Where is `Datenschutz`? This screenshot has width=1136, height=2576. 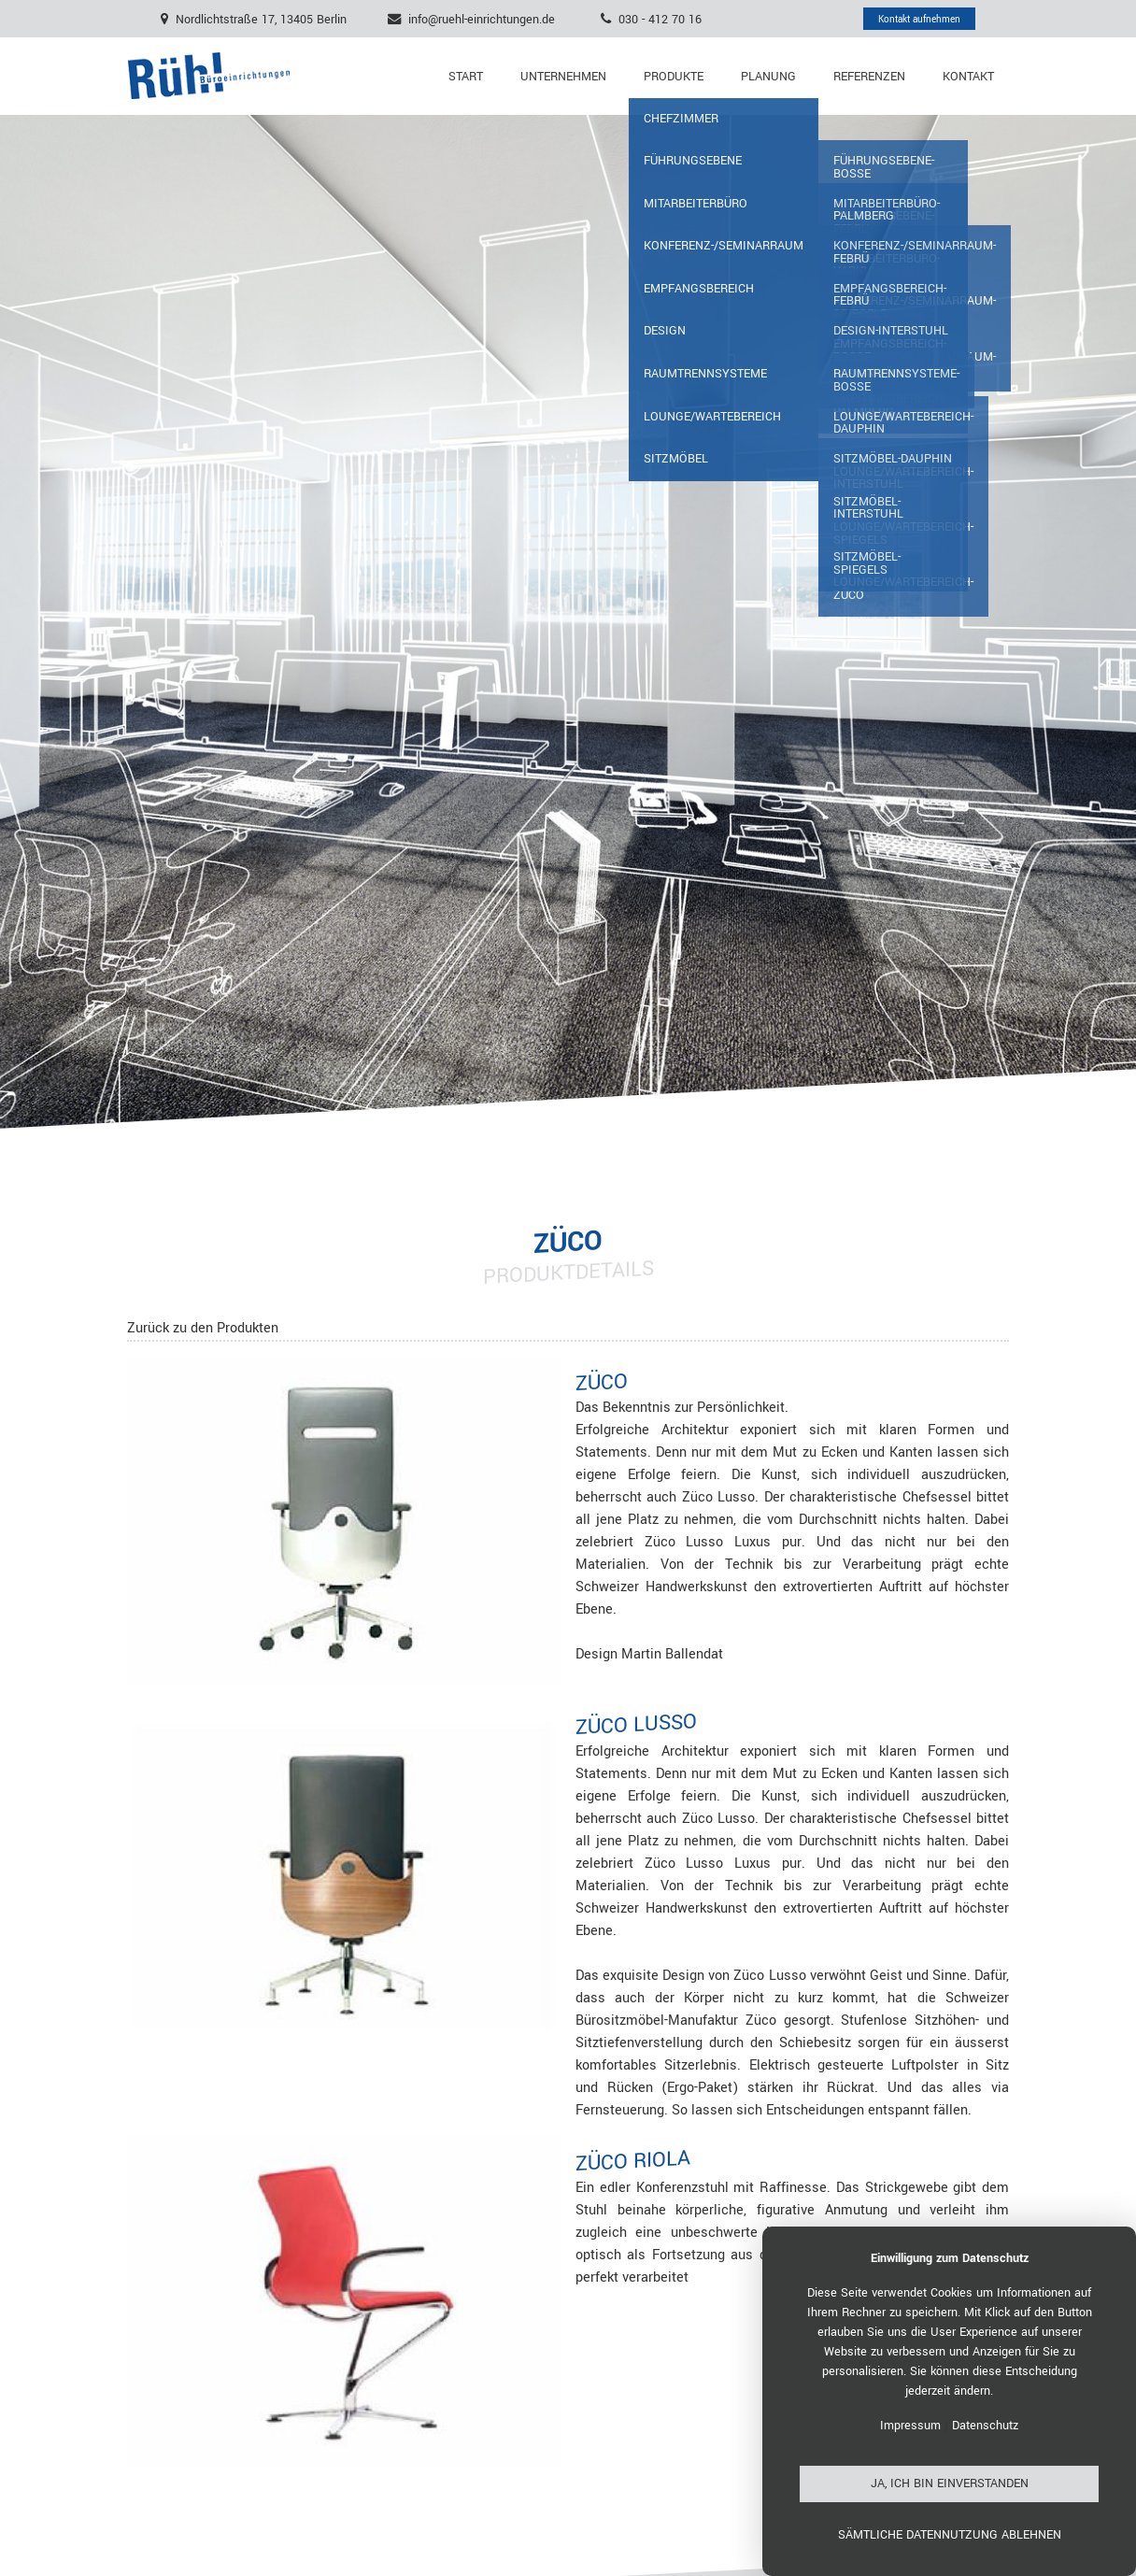
Datenschutz is located at coordinates (985, 2425).